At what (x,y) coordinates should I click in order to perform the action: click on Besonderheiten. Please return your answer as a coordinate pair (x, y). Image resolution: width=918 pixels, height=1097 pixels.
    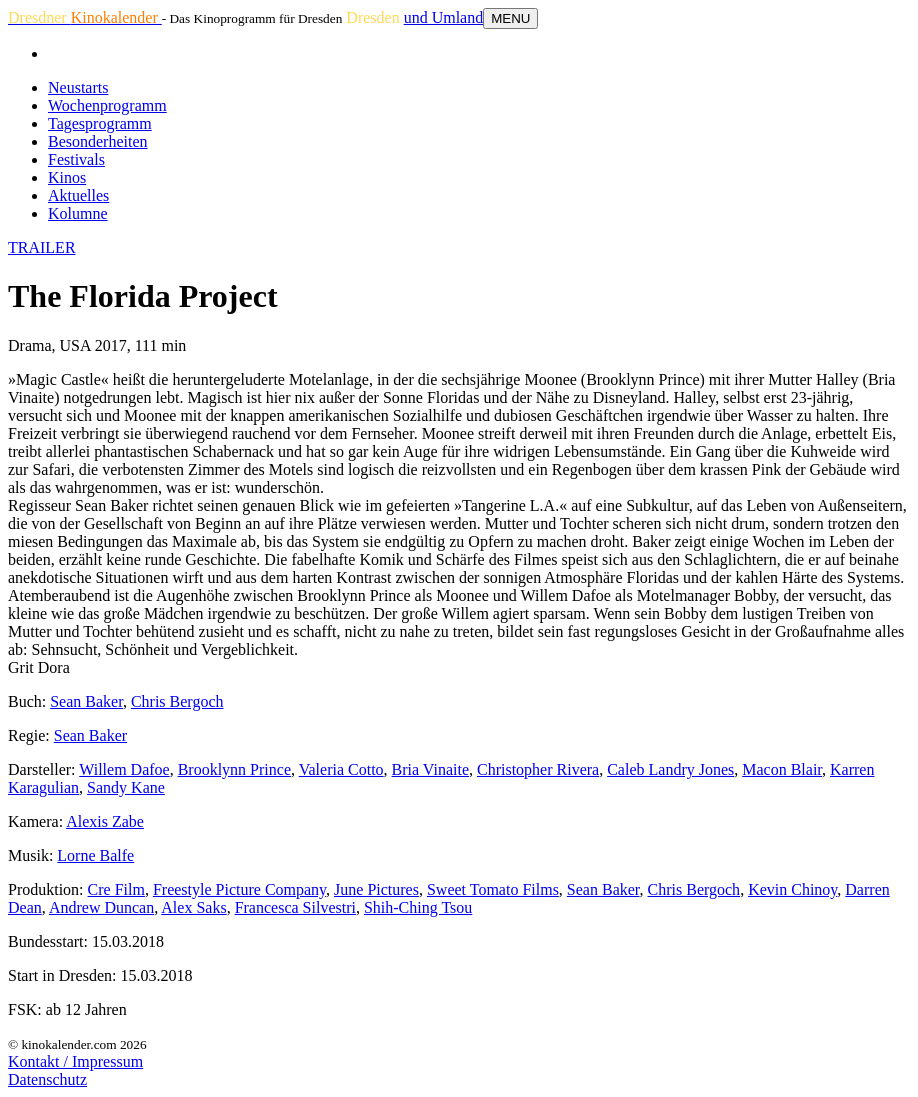
    Looking at the image, I should click on (98, 141).